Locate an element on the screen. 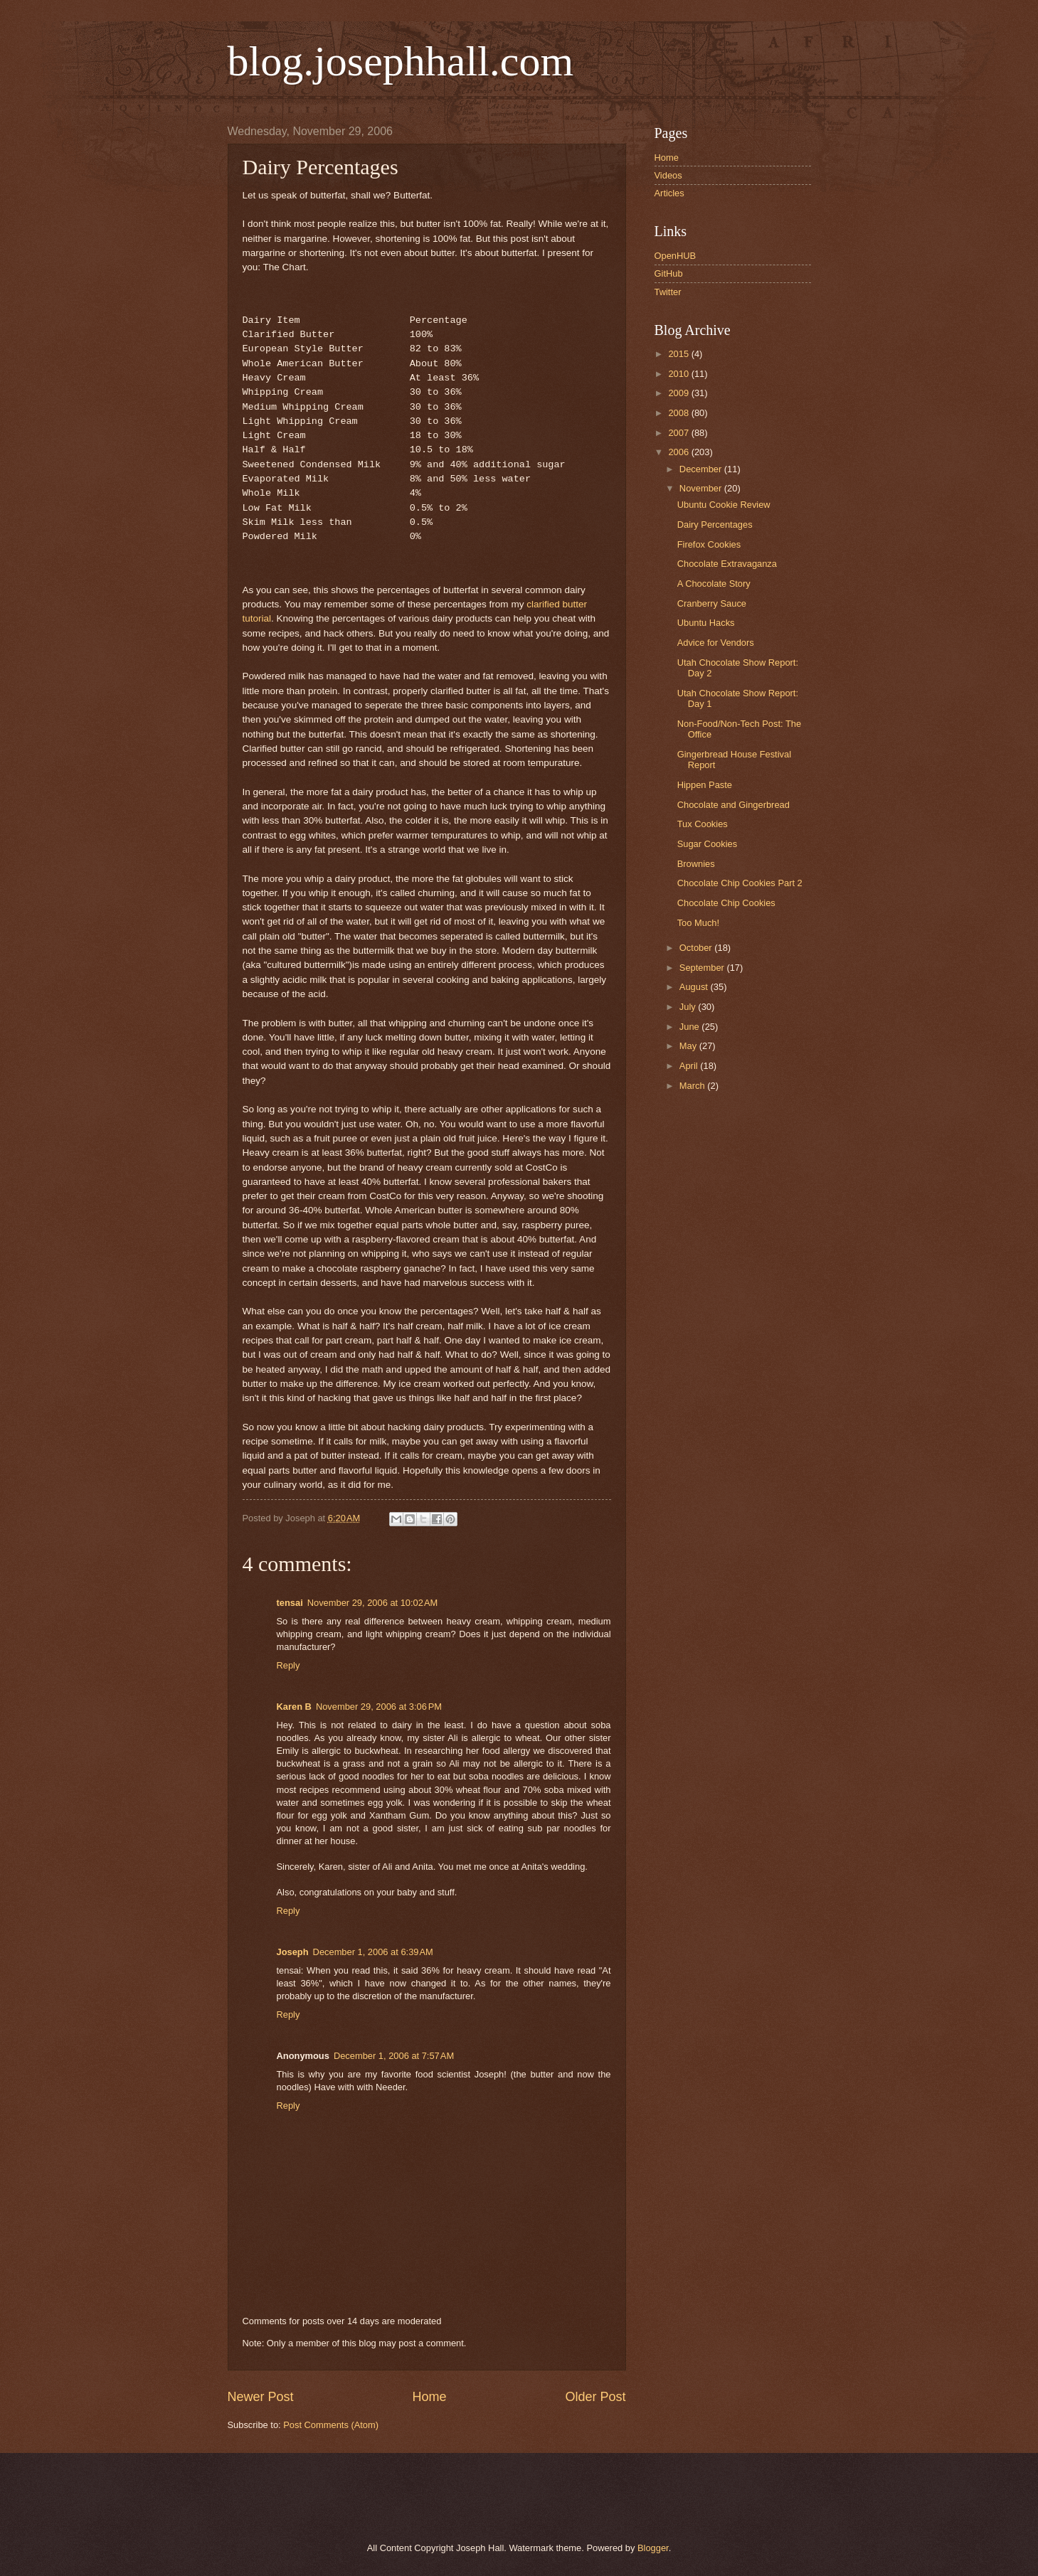 The image size is (1038, 2576). Chocolate Extravaganza is located at coordinates (727, 563).